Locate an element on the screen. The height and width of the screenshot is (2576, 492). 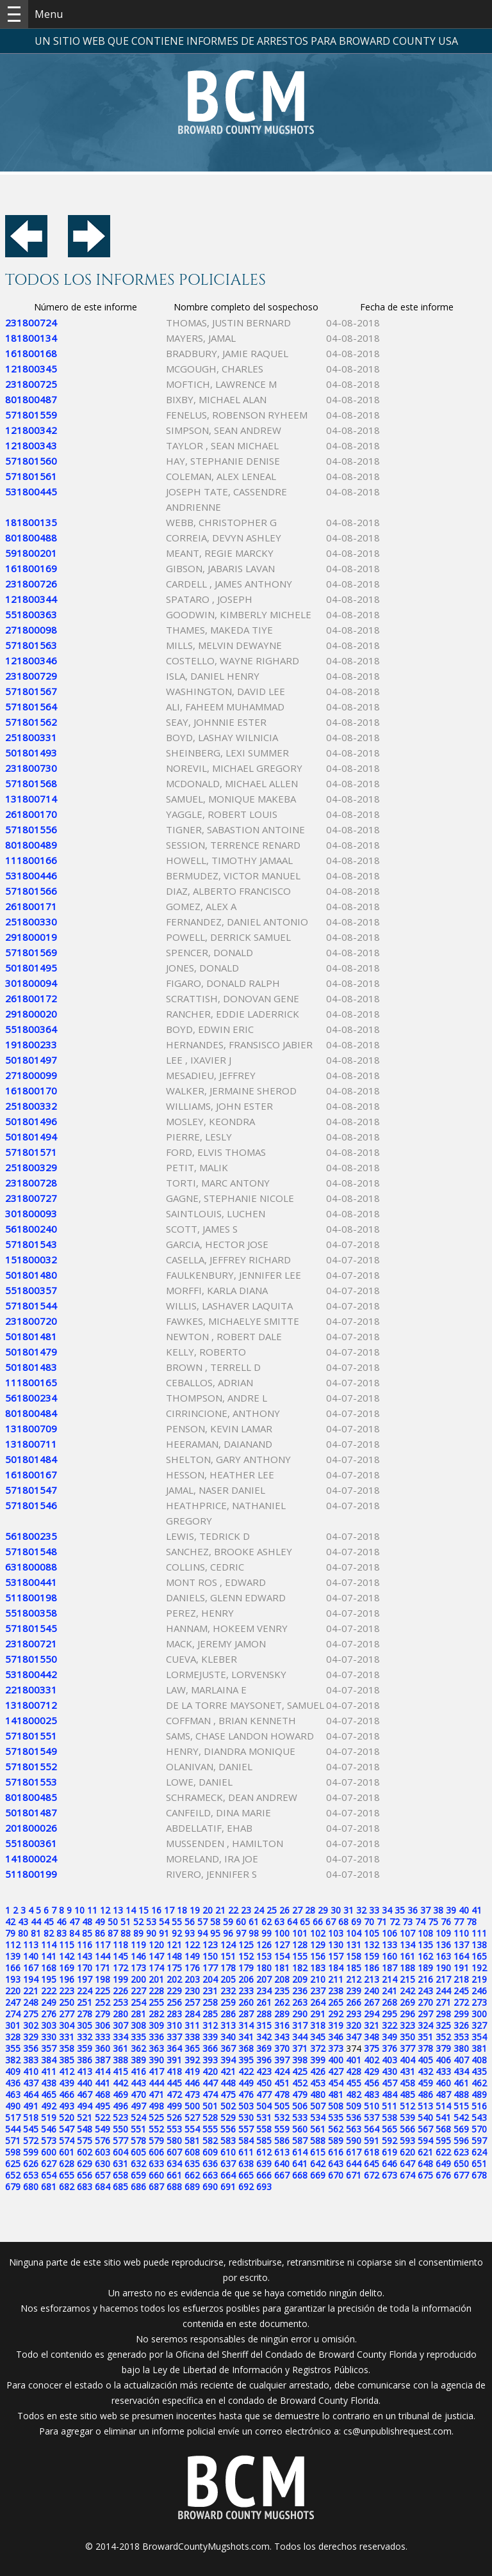
231800725 is located at coordinates (31, 384).